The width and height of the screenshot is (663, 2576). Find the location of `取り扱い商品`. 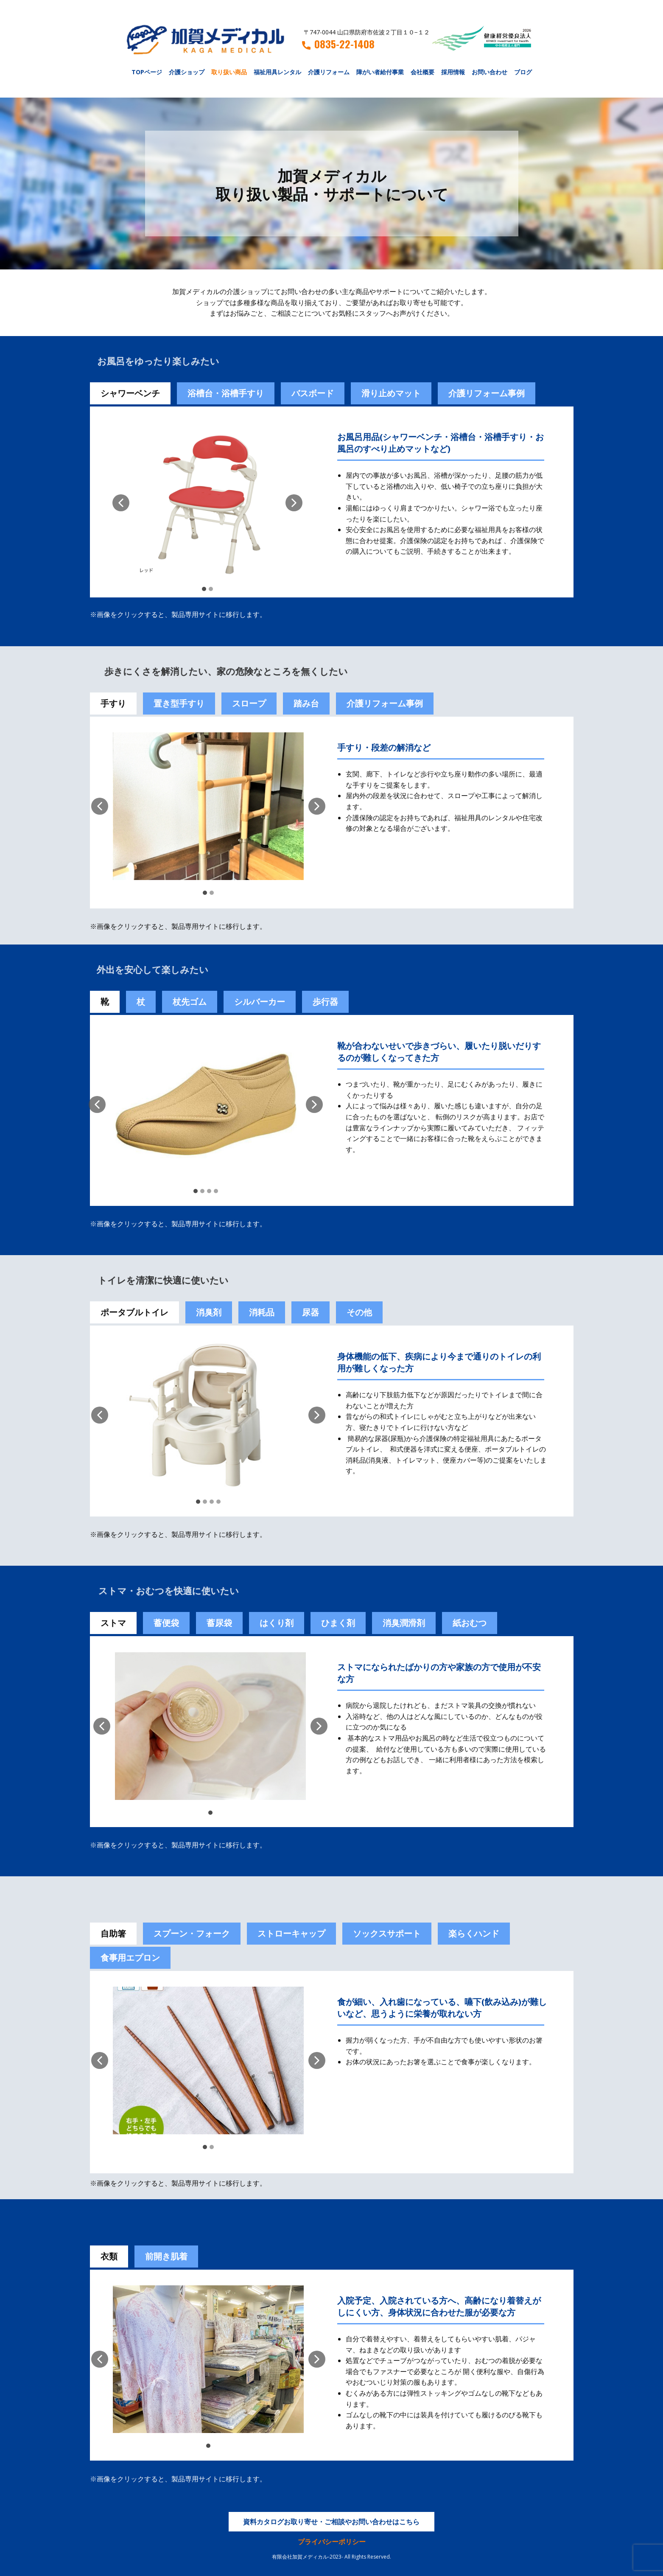

取り扱い商品 is located at coordinates (229, 72).